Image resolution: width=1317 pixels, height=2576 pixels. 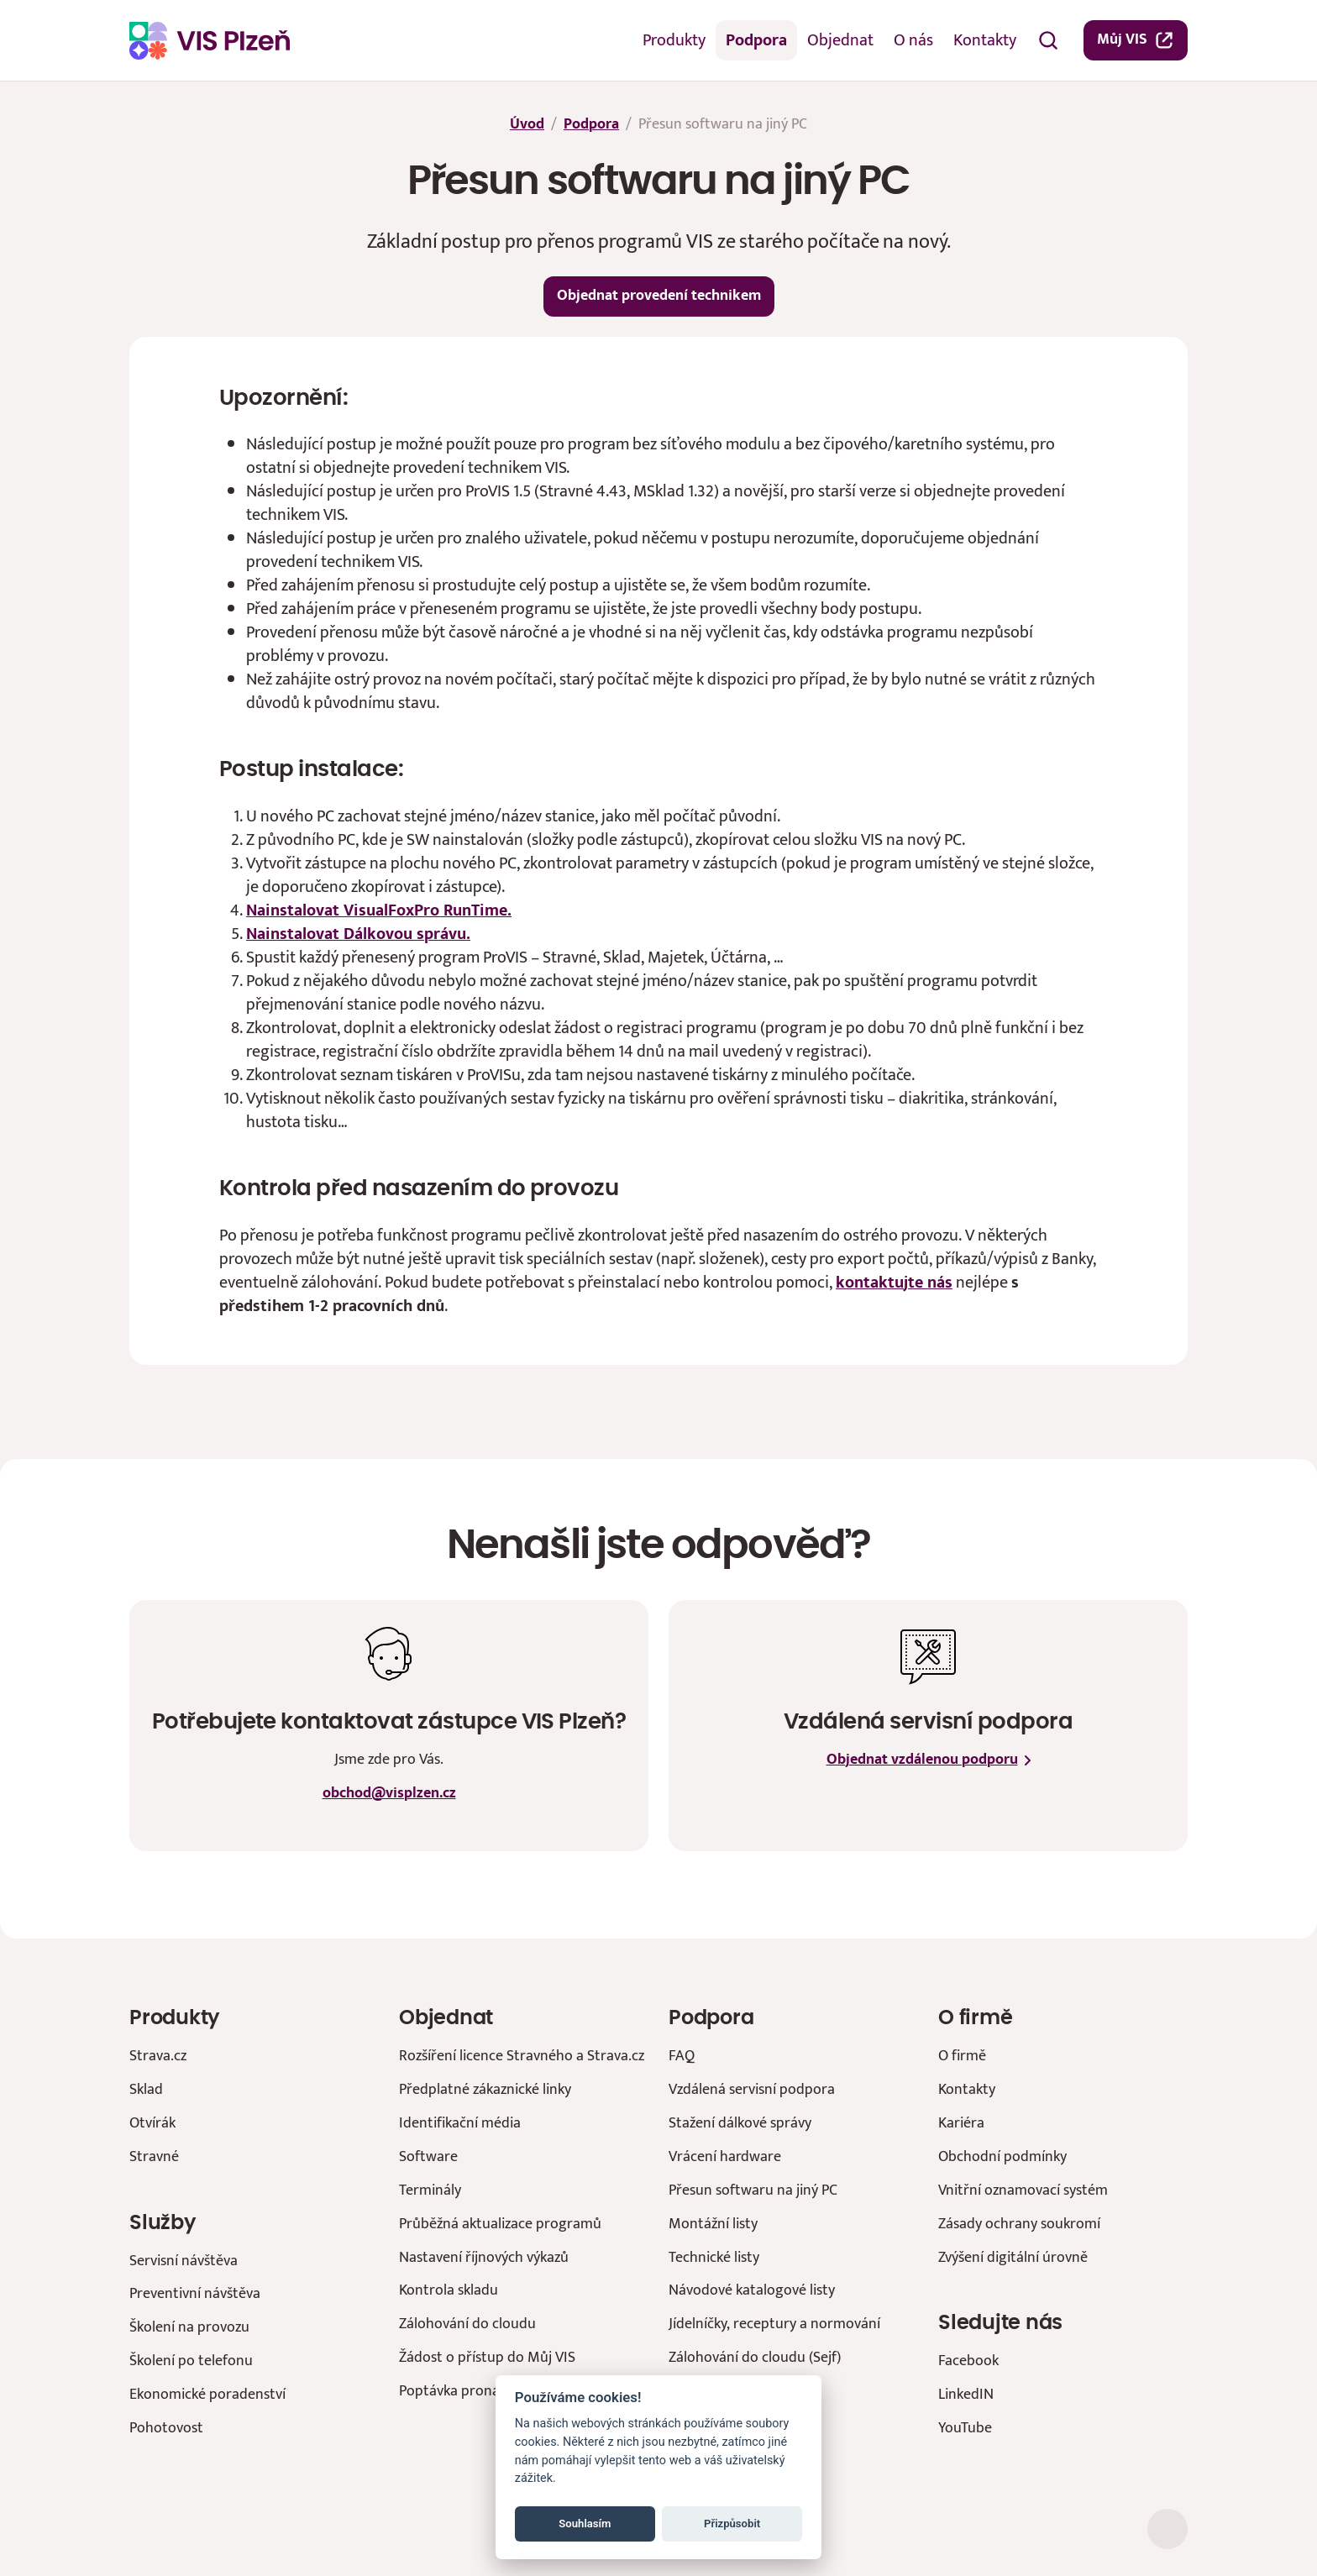 I want to click on O firmě, so click(x=962, y=2055).